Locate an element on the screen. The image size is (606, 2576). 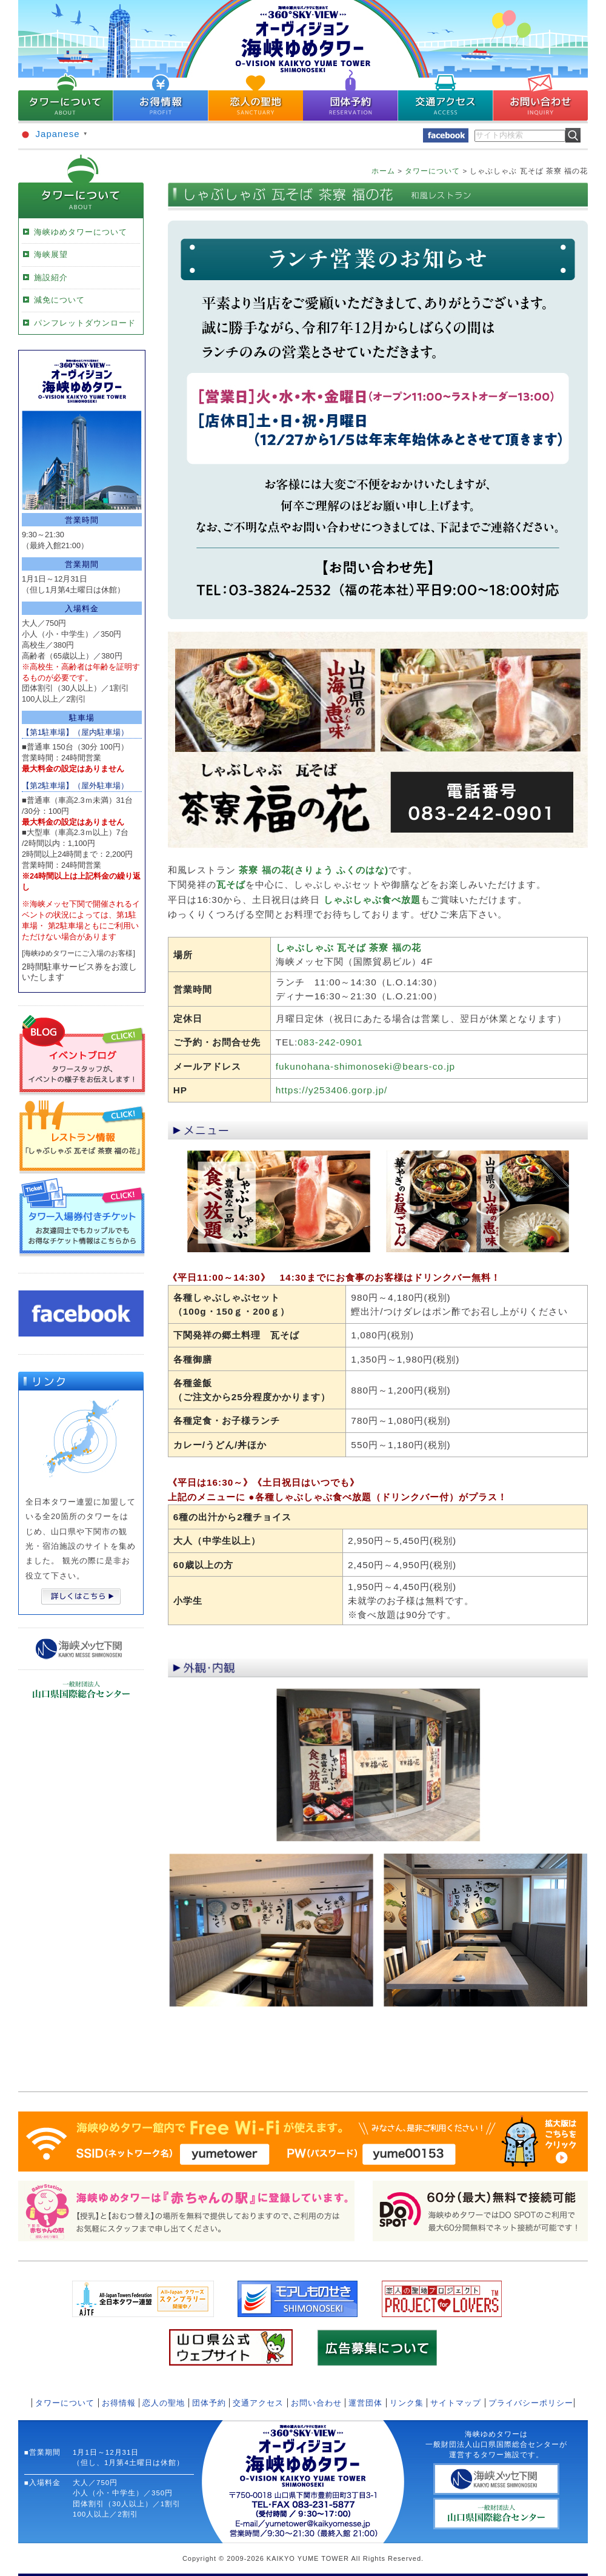
083-242-0901 is located at coordinates (330, 1042).